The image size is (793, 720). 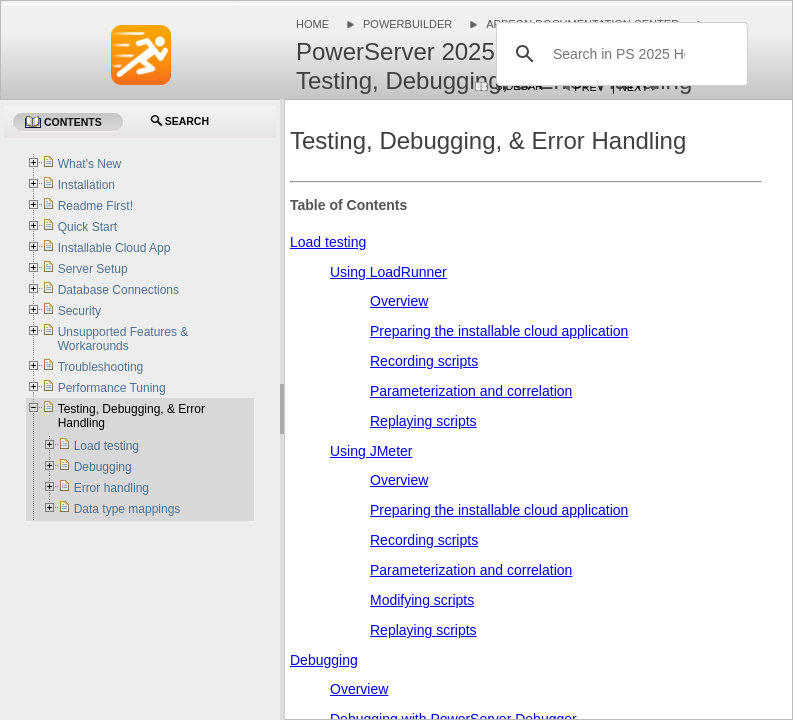 I want to click on Prev, so click(x=589, y=87).